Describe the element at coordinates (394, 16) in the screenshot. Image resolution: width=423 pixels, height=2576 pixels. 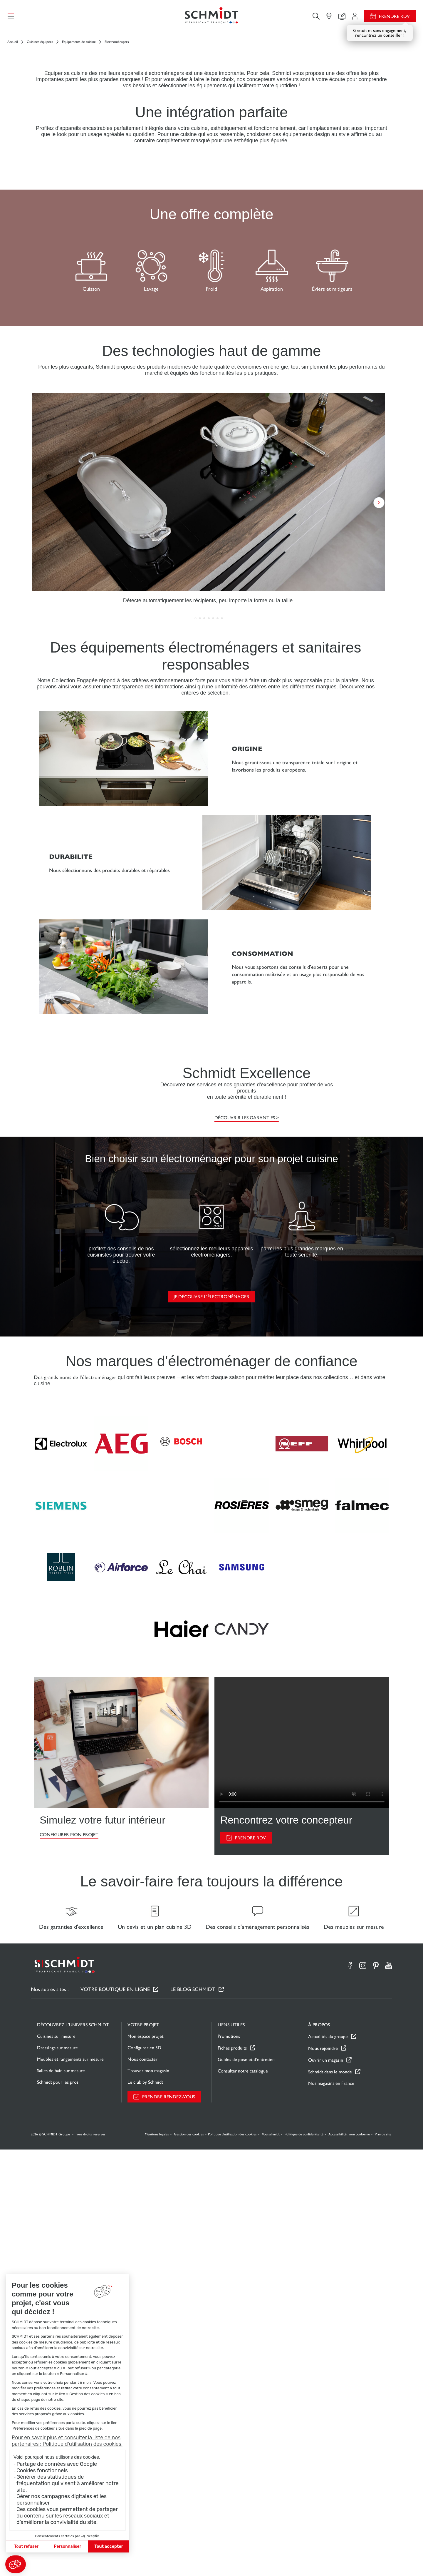
I see `Prendre RDV` at that location.